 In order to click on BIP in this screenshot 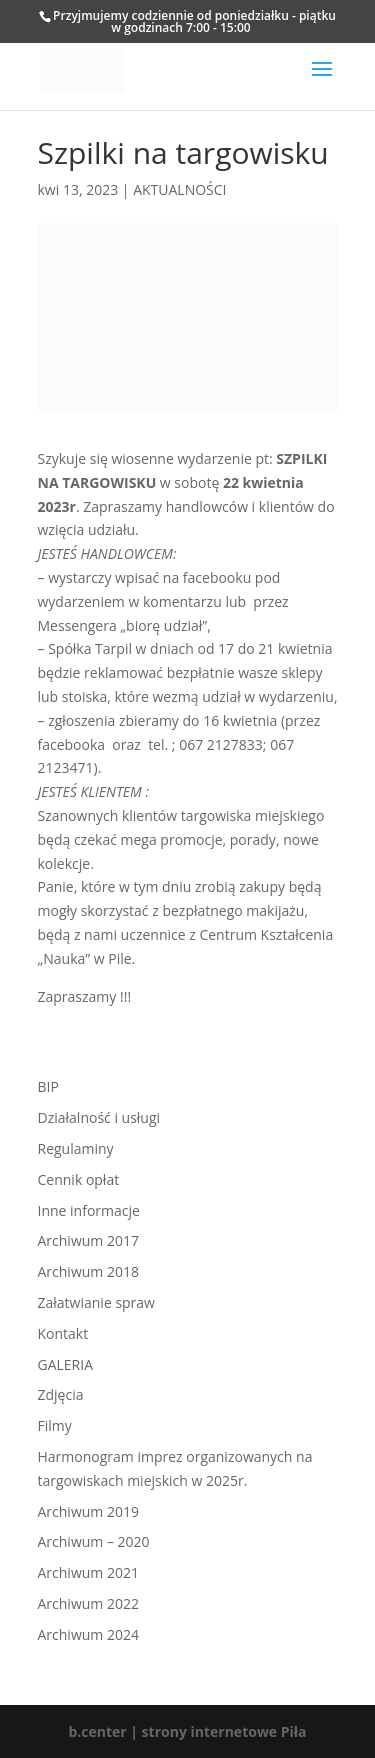, I will do `click(48, 1086)`.